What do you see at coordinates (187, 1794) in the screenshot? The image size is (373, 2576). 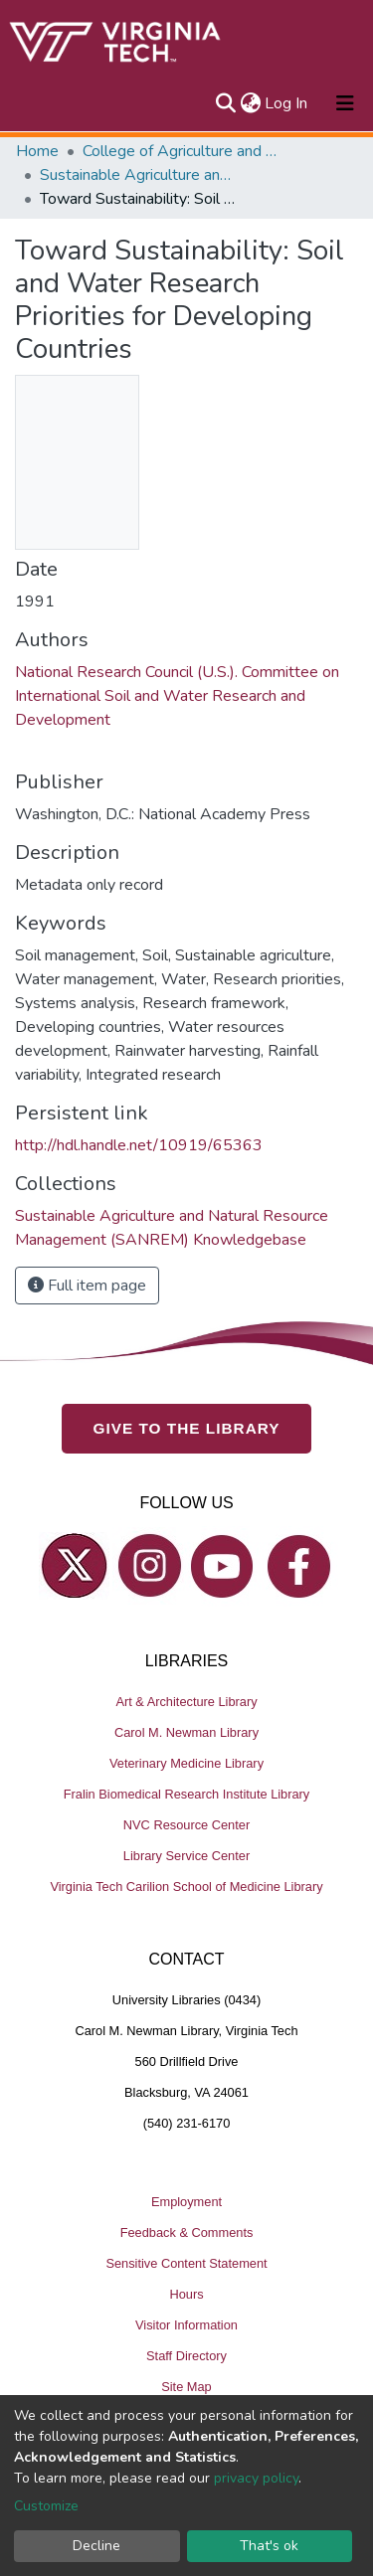 I see `Fralin Biomedical Research Institute Library` at bounding box center [187, 1794].